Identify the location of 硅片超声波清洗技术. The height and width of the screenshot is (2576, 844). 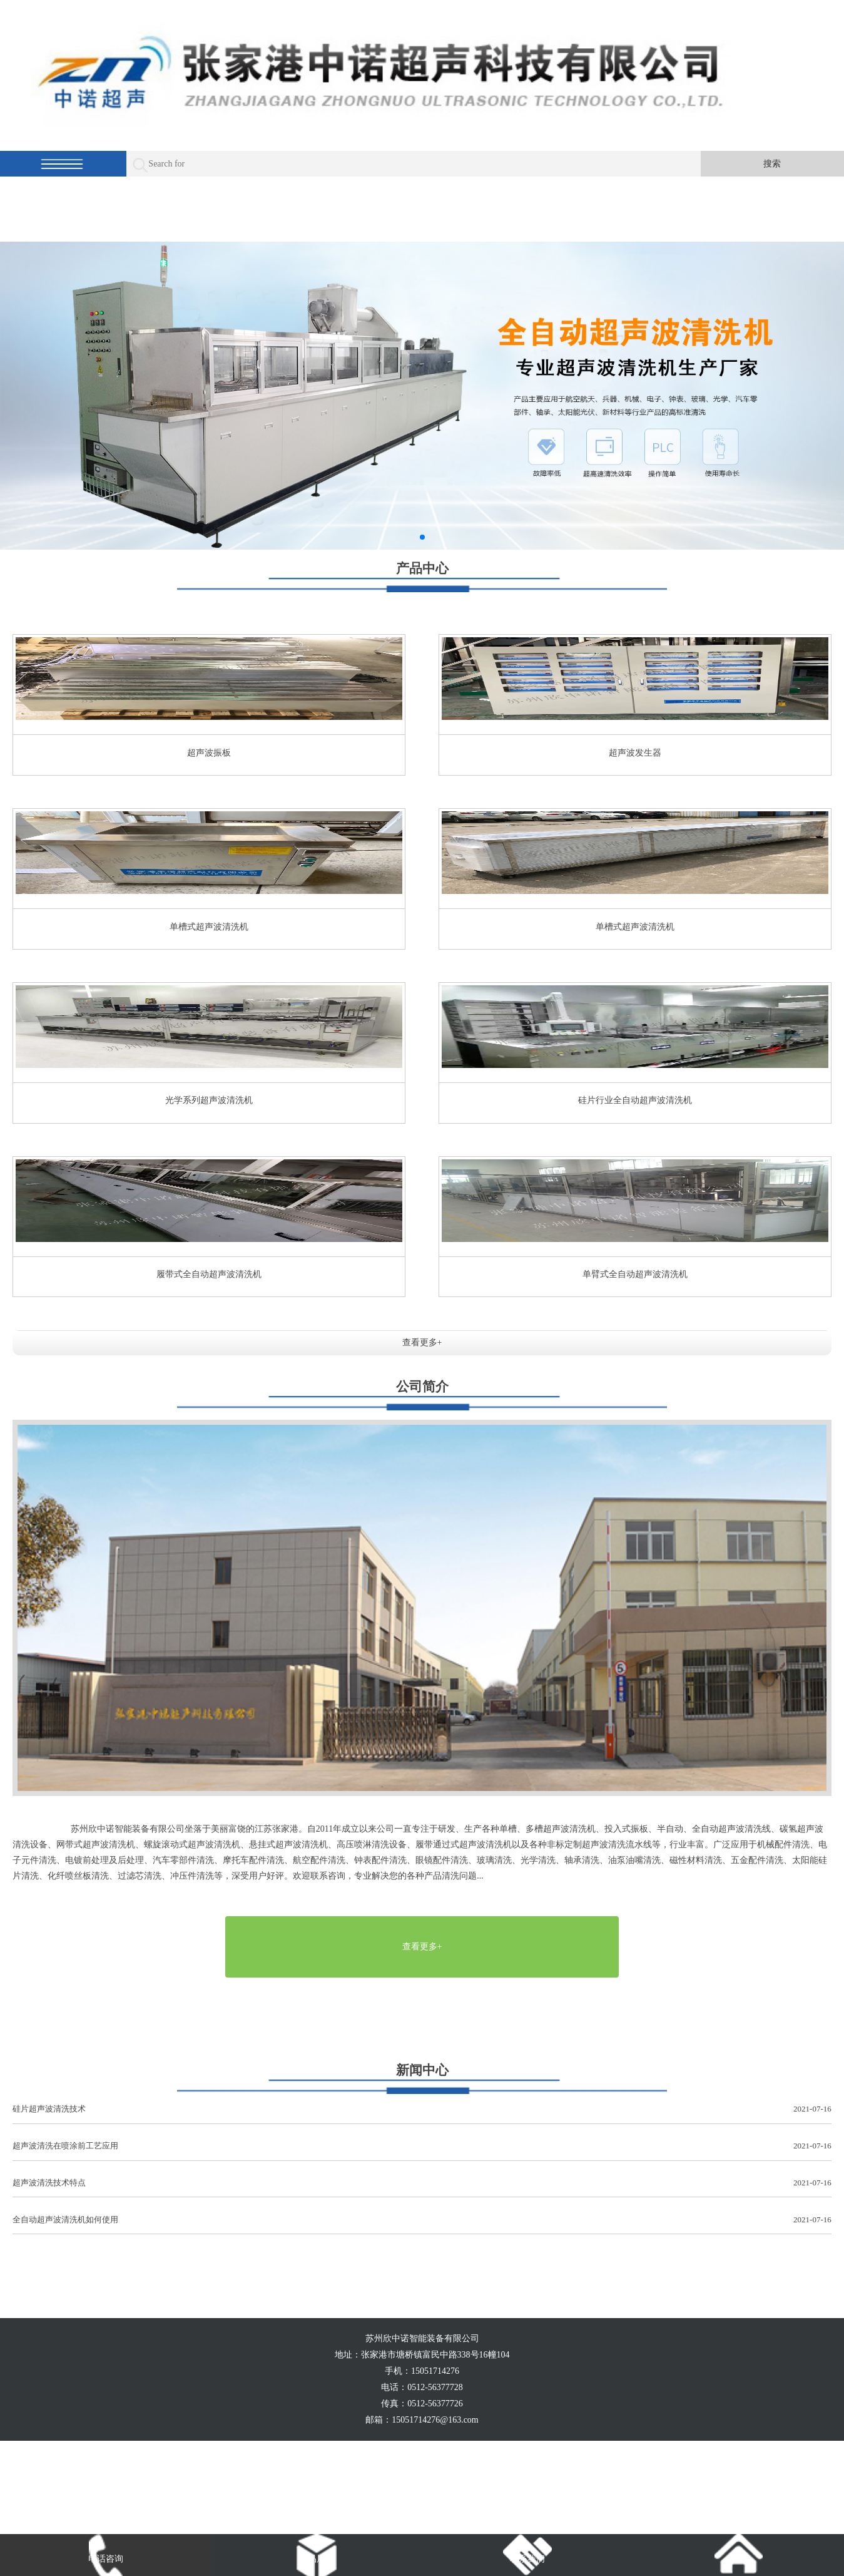
(422, 2109).